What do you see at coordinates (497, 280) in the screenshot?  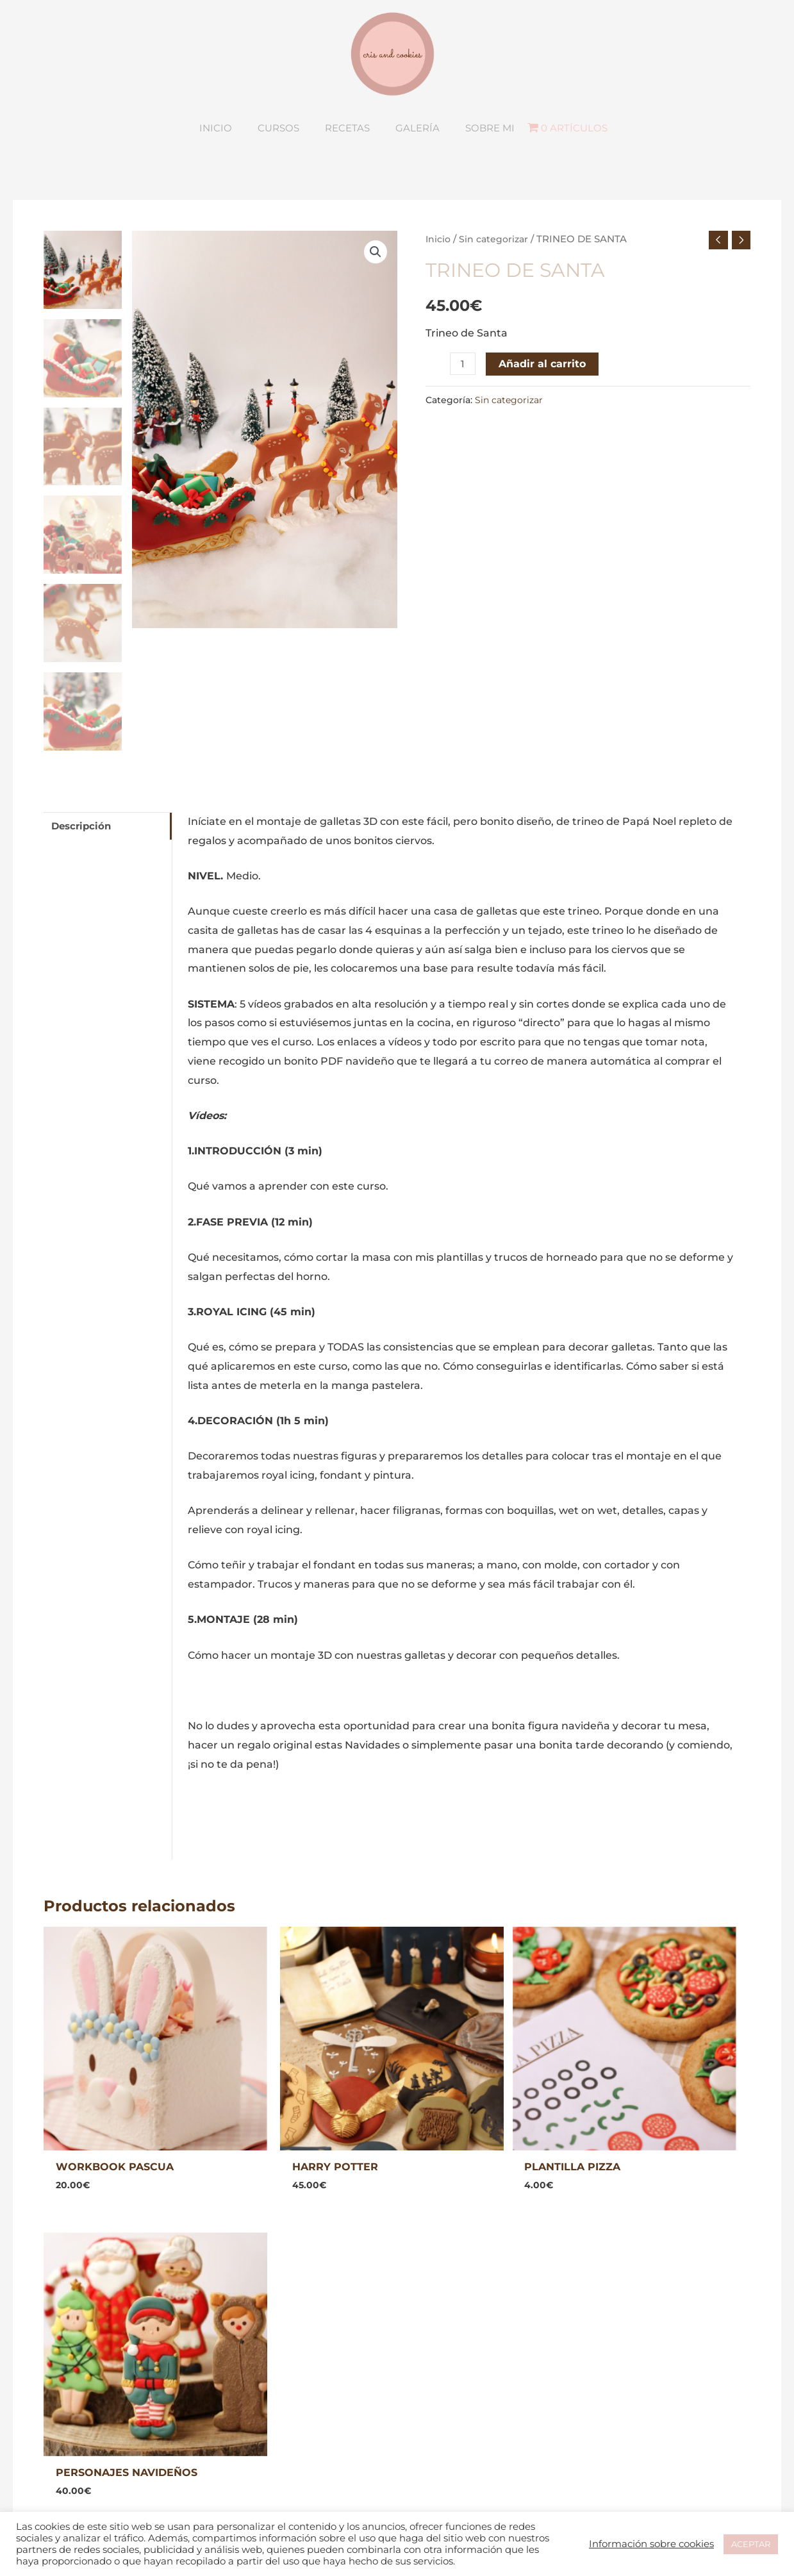 I see `Sin categorizar` at bounding box center [497, 280].